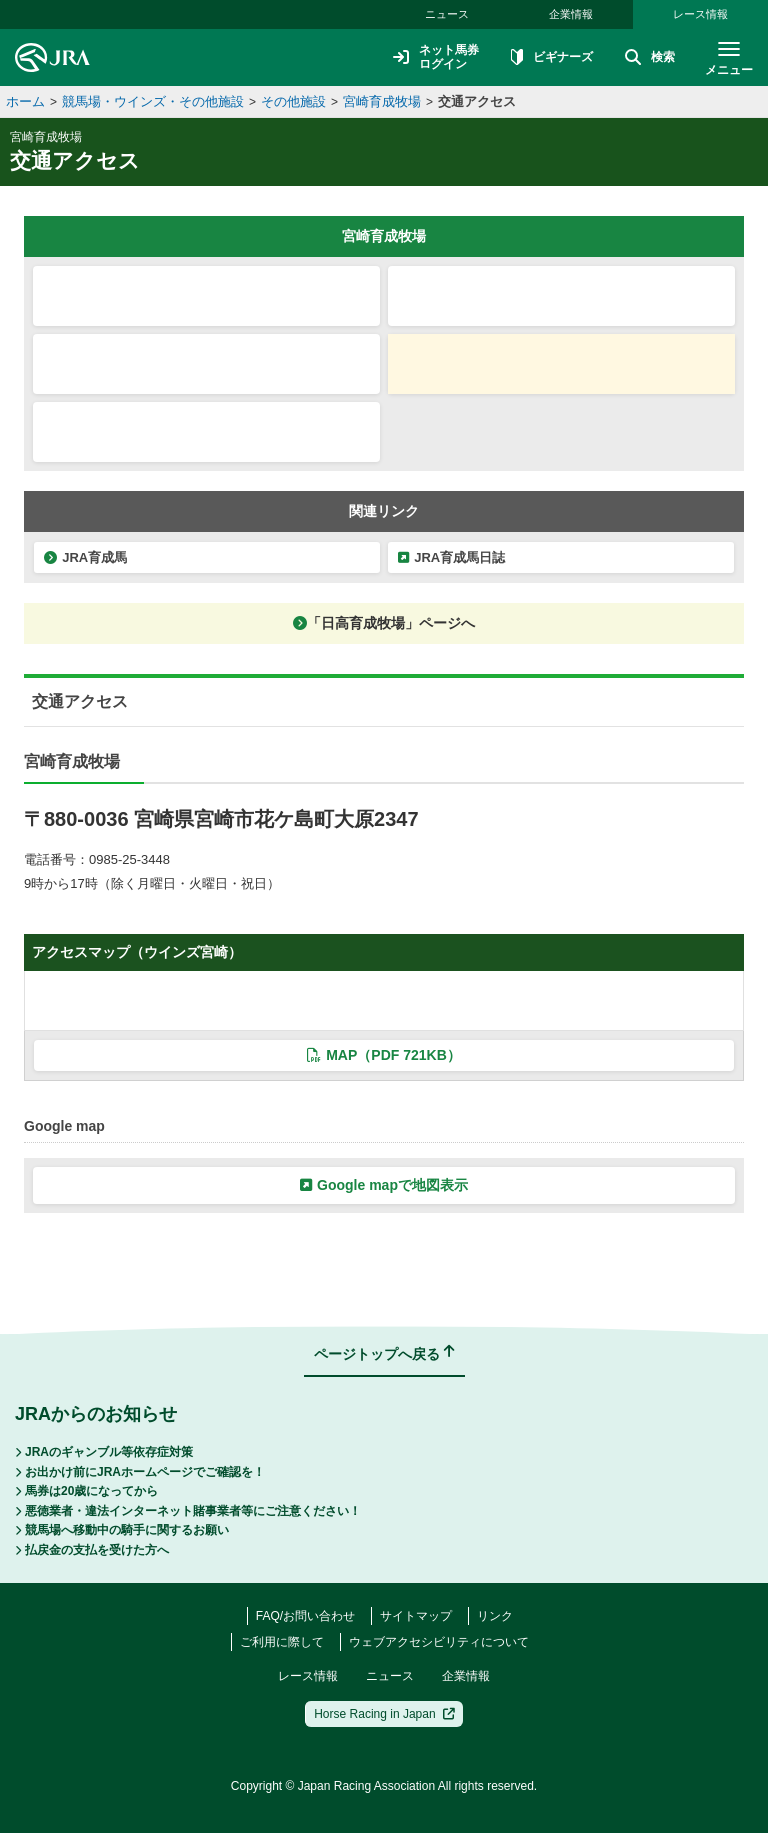  Describe the element at coordinates (495, 1616) in the screenshot. I see `リンク` at that location.